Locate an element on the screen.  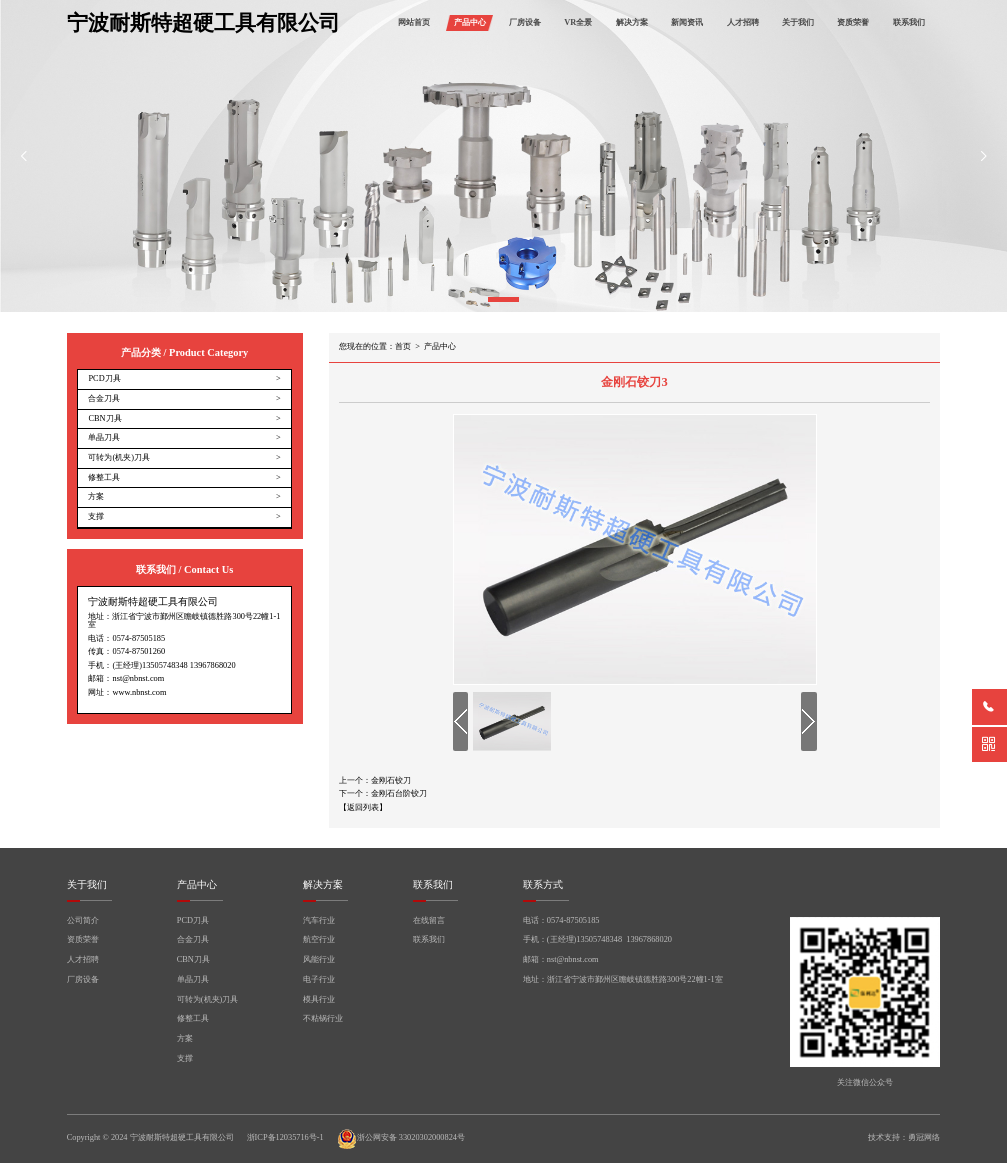
首页 is located at coordinates (403, 347).